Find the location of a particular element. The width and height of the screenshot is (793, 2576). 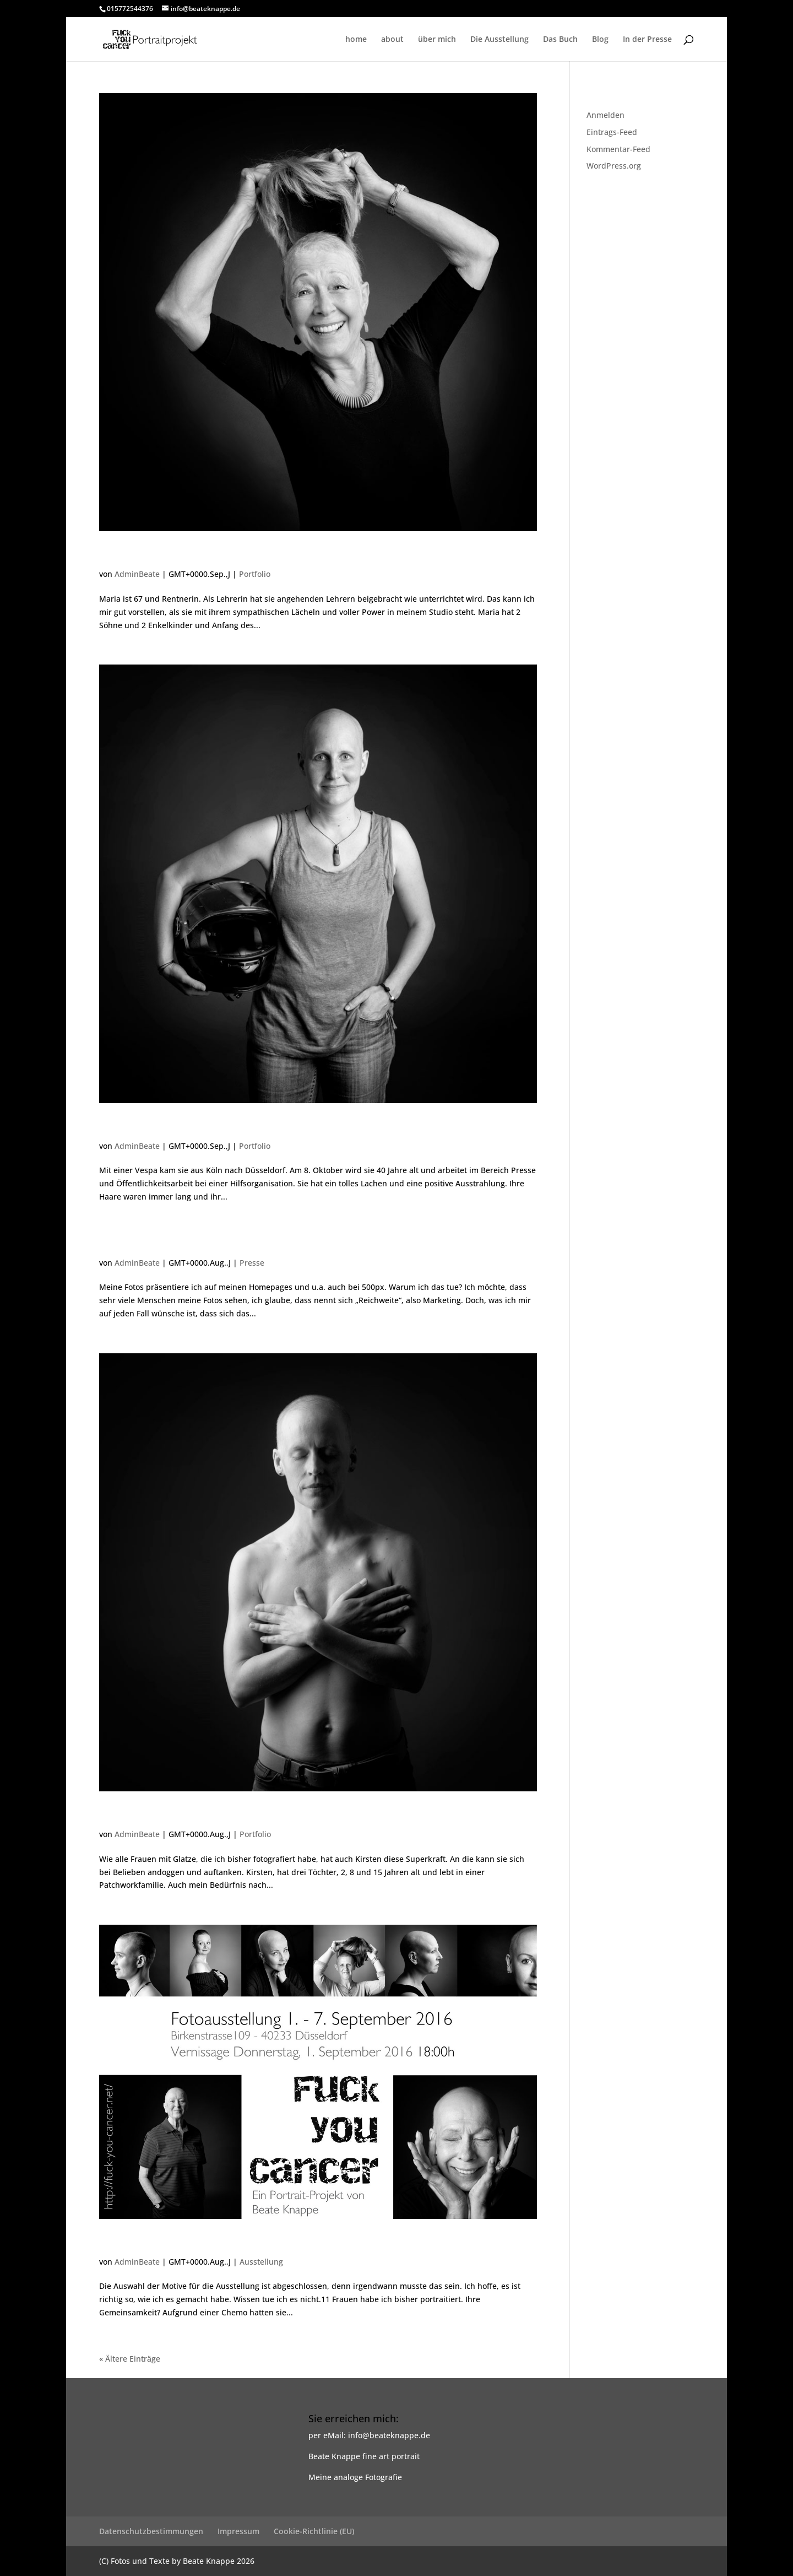

about is located at coordinates (392, 39).